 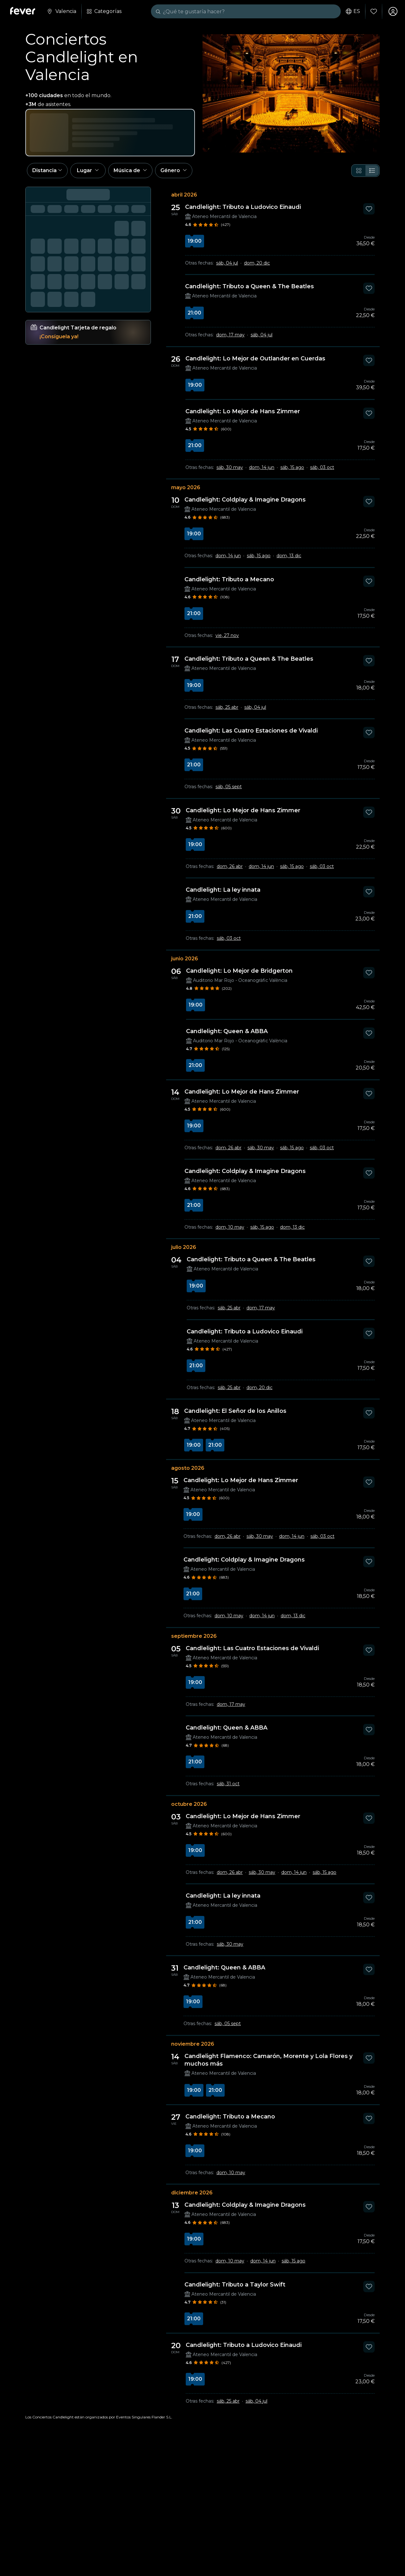 I want to click on dom, 20 dic, so click(x=257, y=263).